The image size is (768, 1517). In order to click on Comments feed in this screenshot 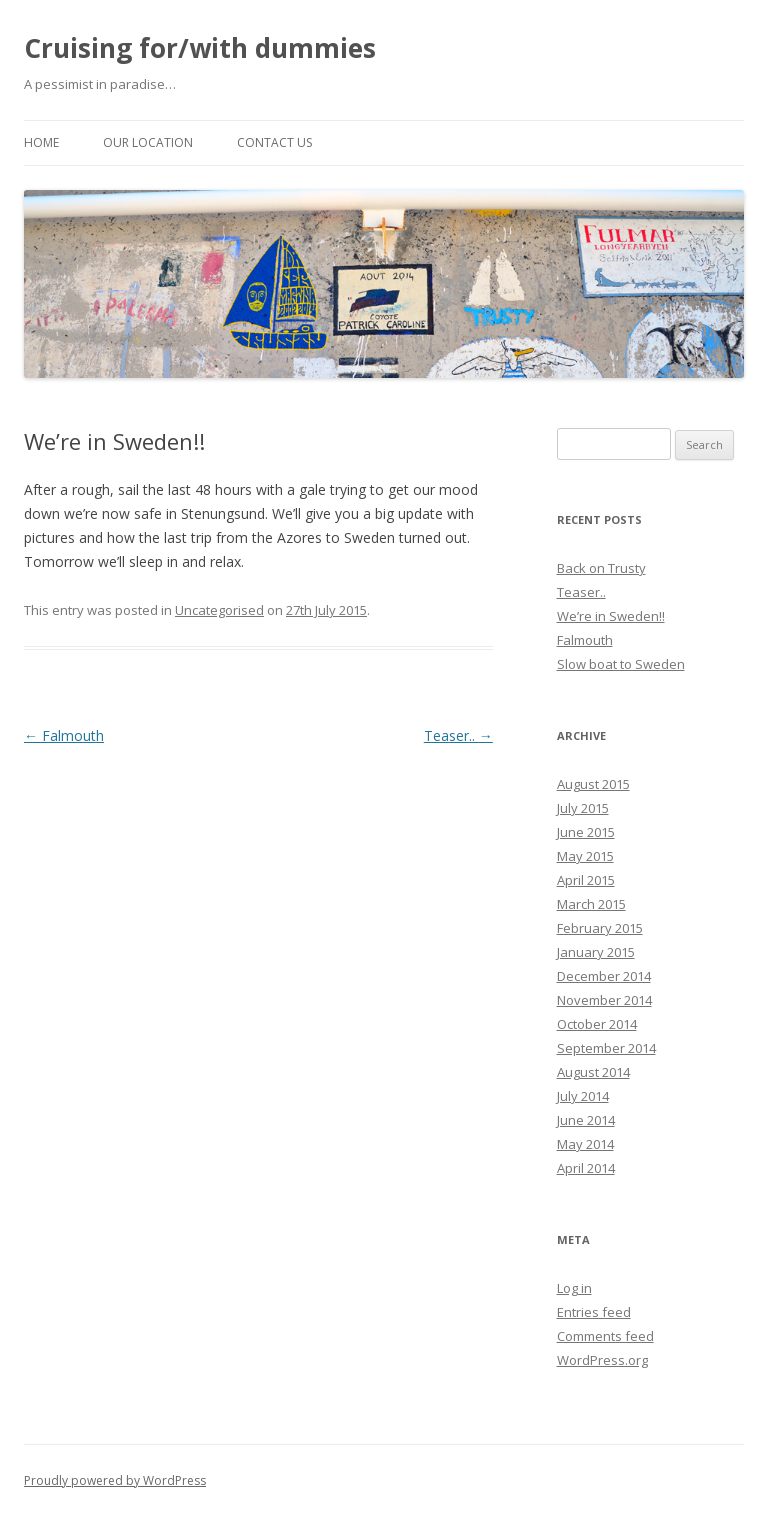, I will do `click(605, 1336)`.